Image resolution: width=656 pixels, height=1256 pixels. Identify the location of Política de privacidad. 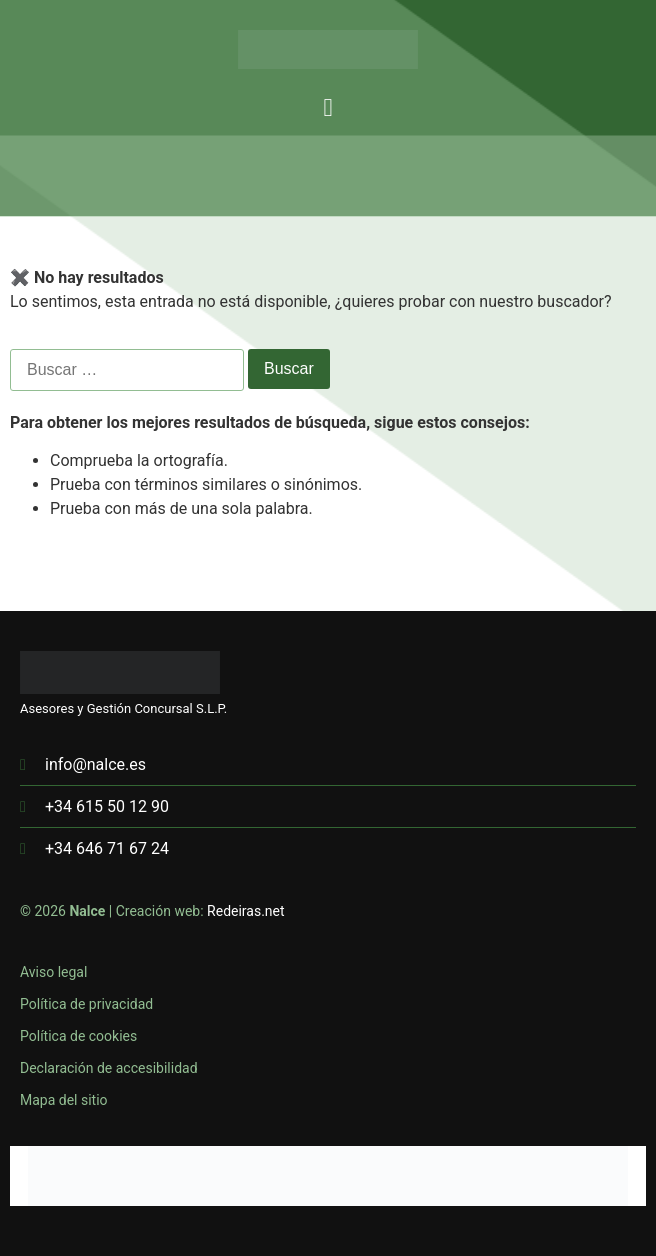
(86, 1004).